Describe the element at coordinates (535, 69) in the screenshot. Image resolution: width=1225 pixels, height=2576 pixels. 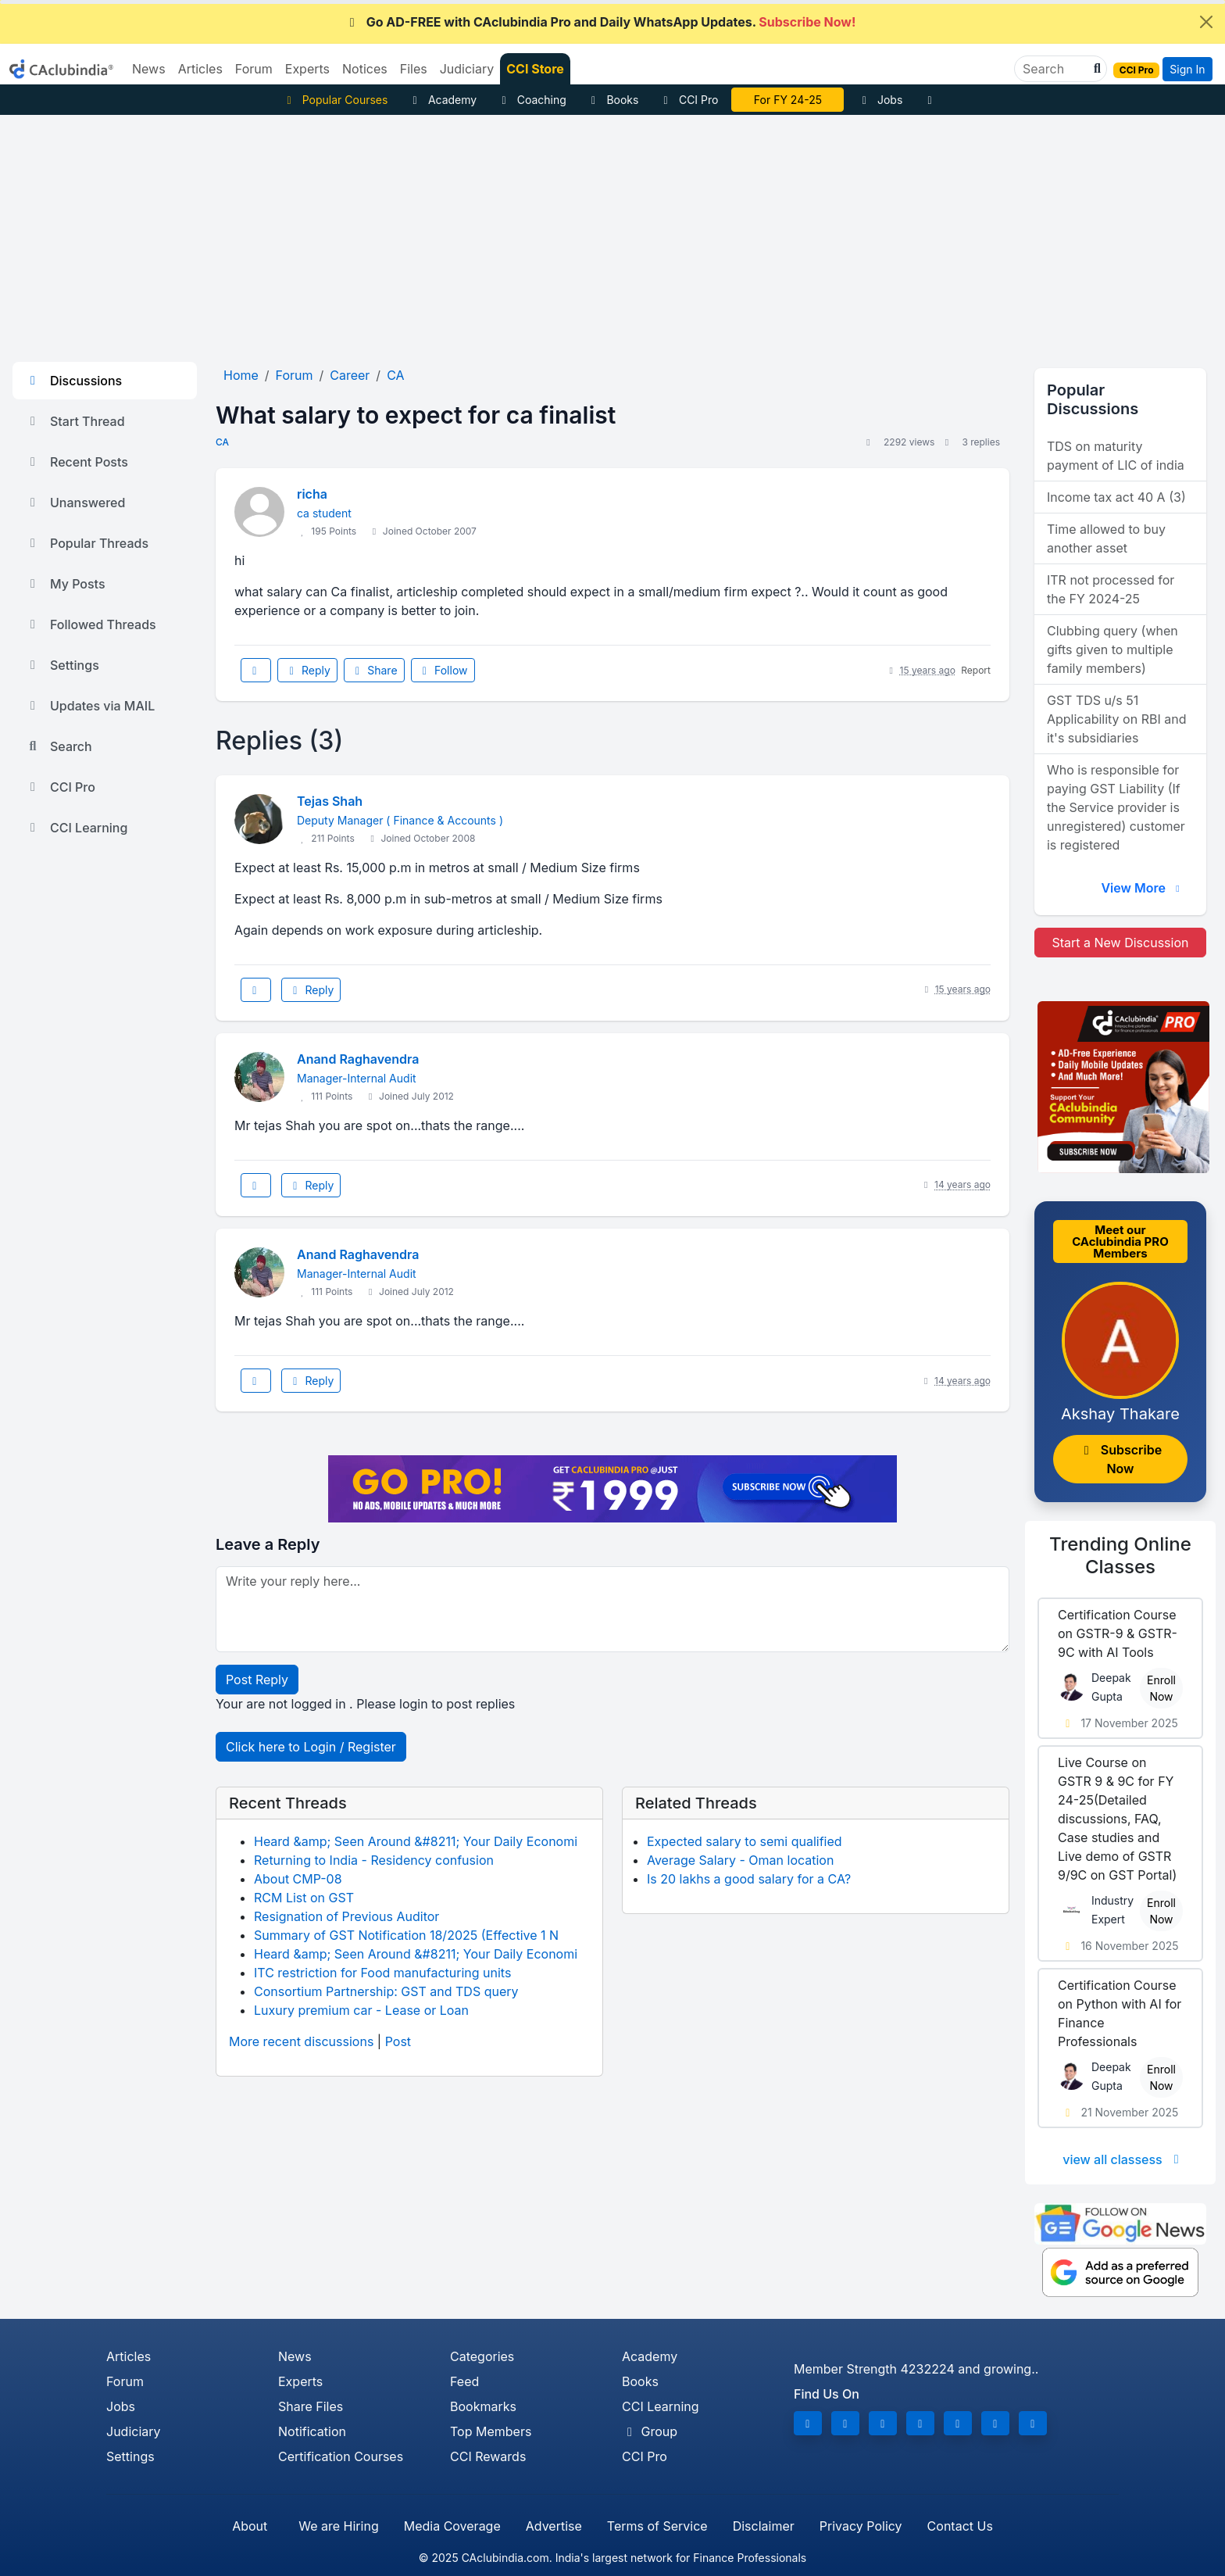
I see `CCI Store` at that location.